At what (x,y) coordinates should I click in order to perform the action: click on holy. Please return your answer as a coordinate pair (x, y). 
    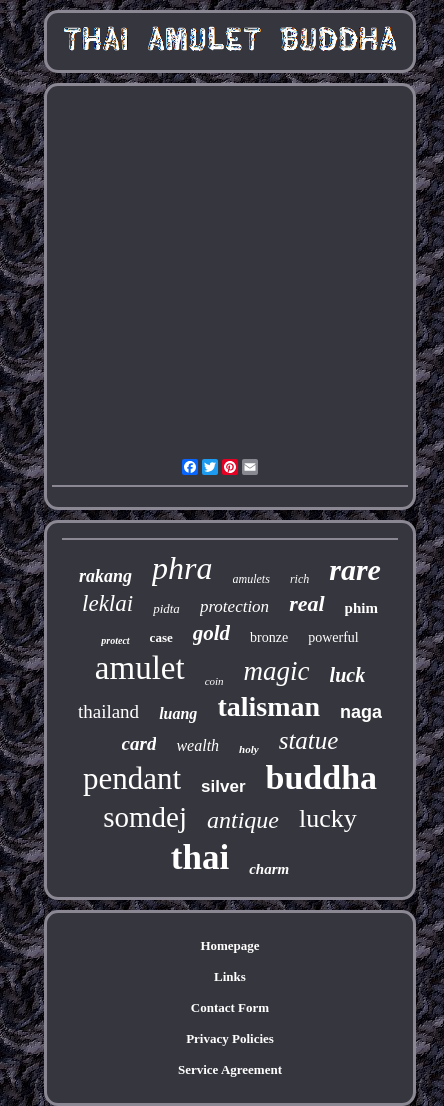
    Looking at the image, I should click on (249, 749).